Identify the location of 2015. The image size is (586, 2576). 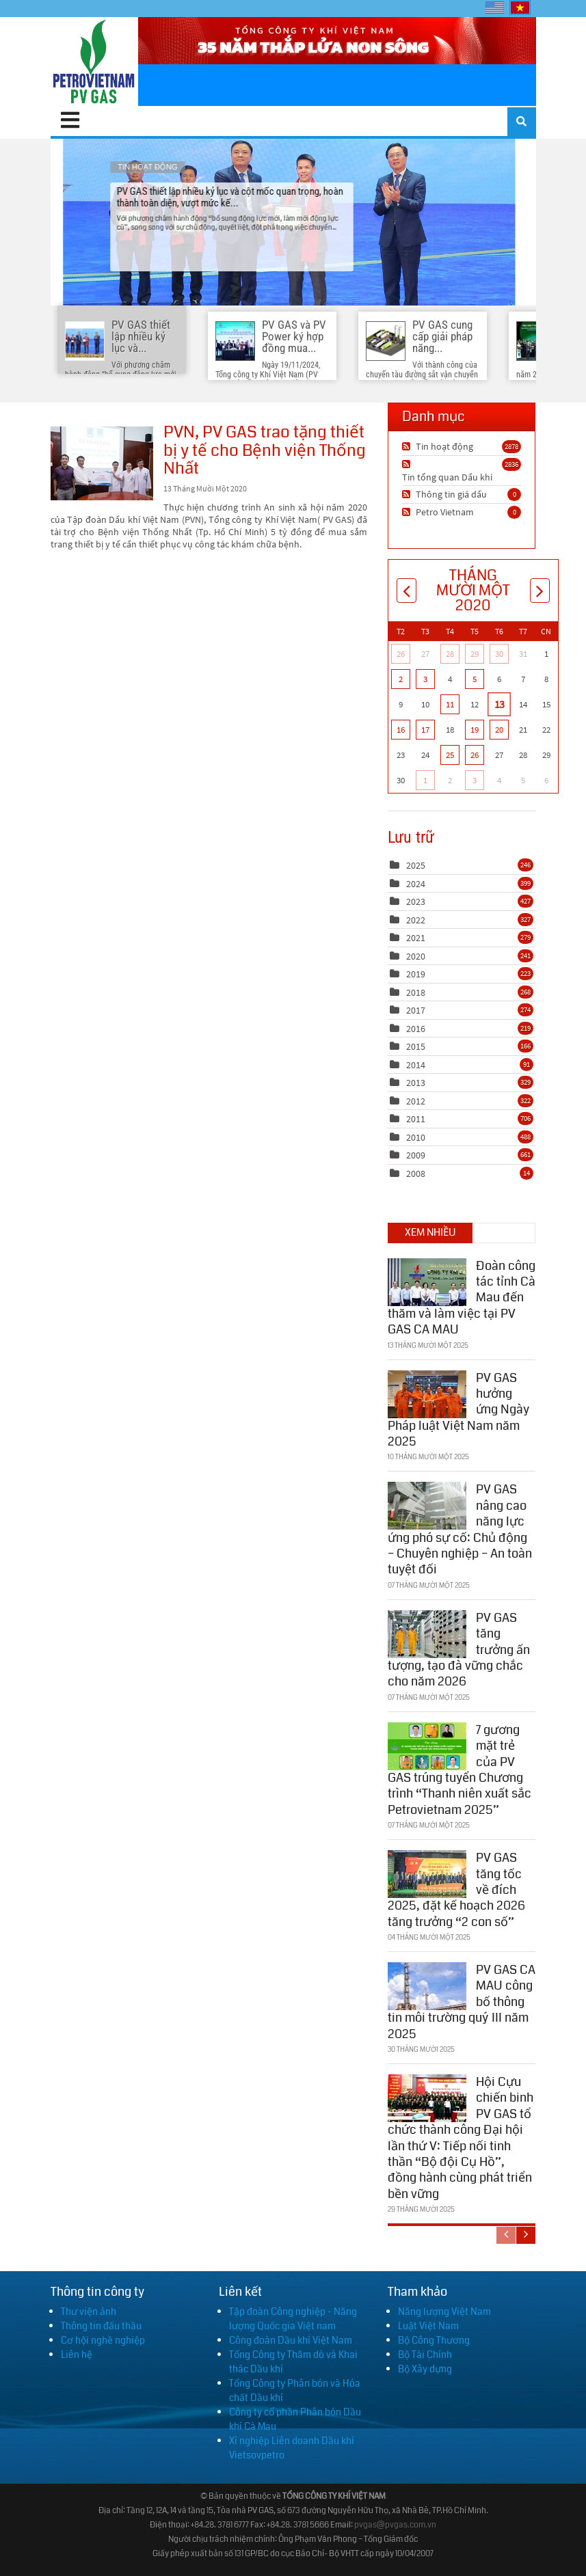
(415, 1046).